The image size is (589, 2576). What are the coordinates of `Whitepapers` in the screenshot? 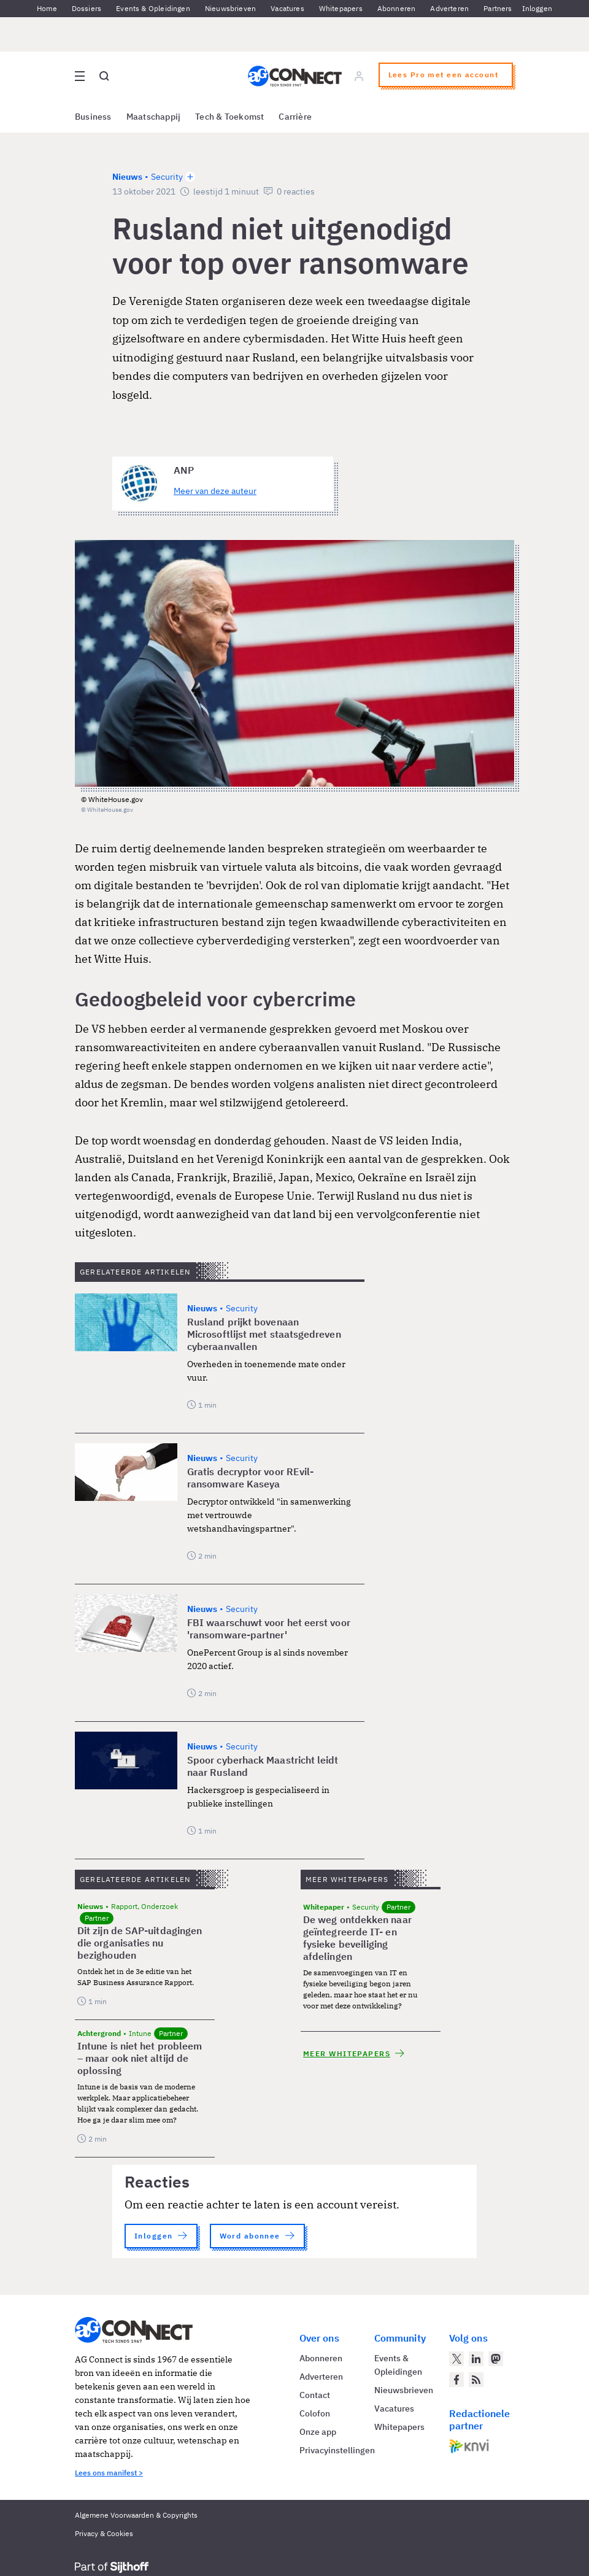 It's located at (341, 8).